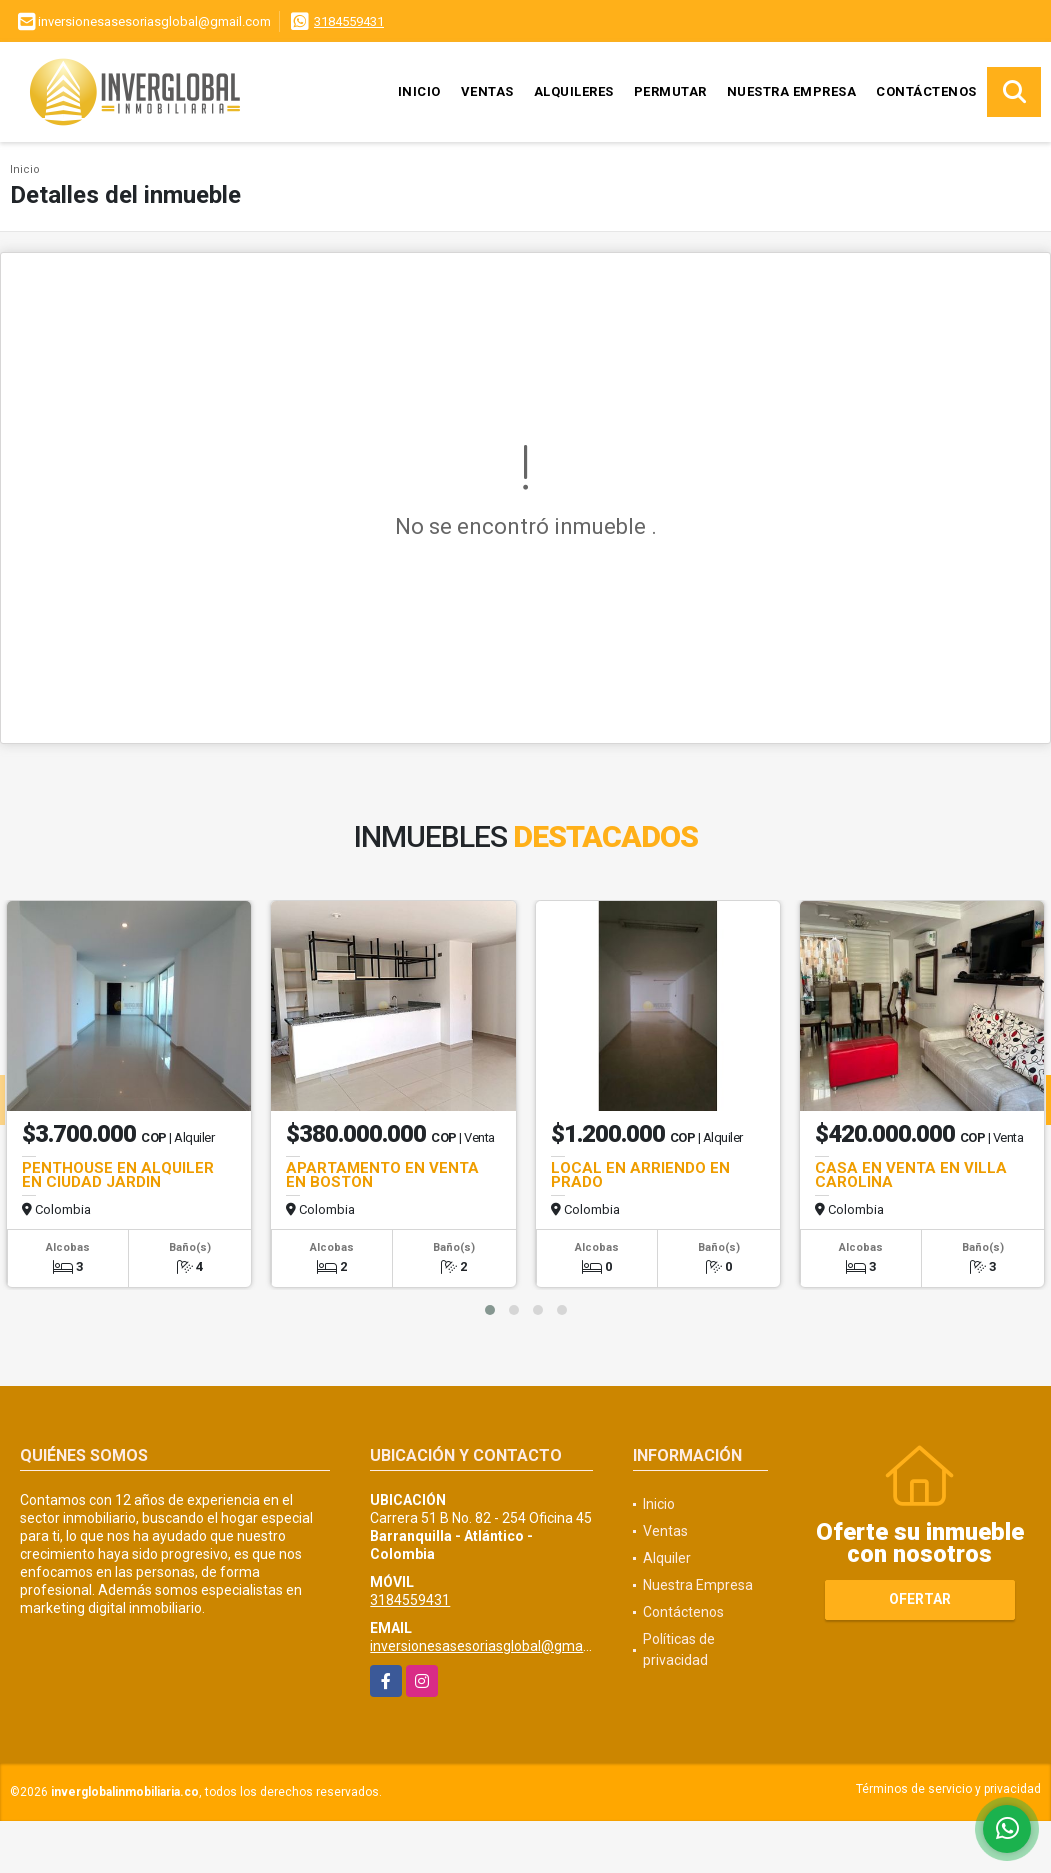 This screenshot has height=1873, width=1051. I want to click on CASA EN VENTA EN VILLA CAROLINA, so click(911, 1175).